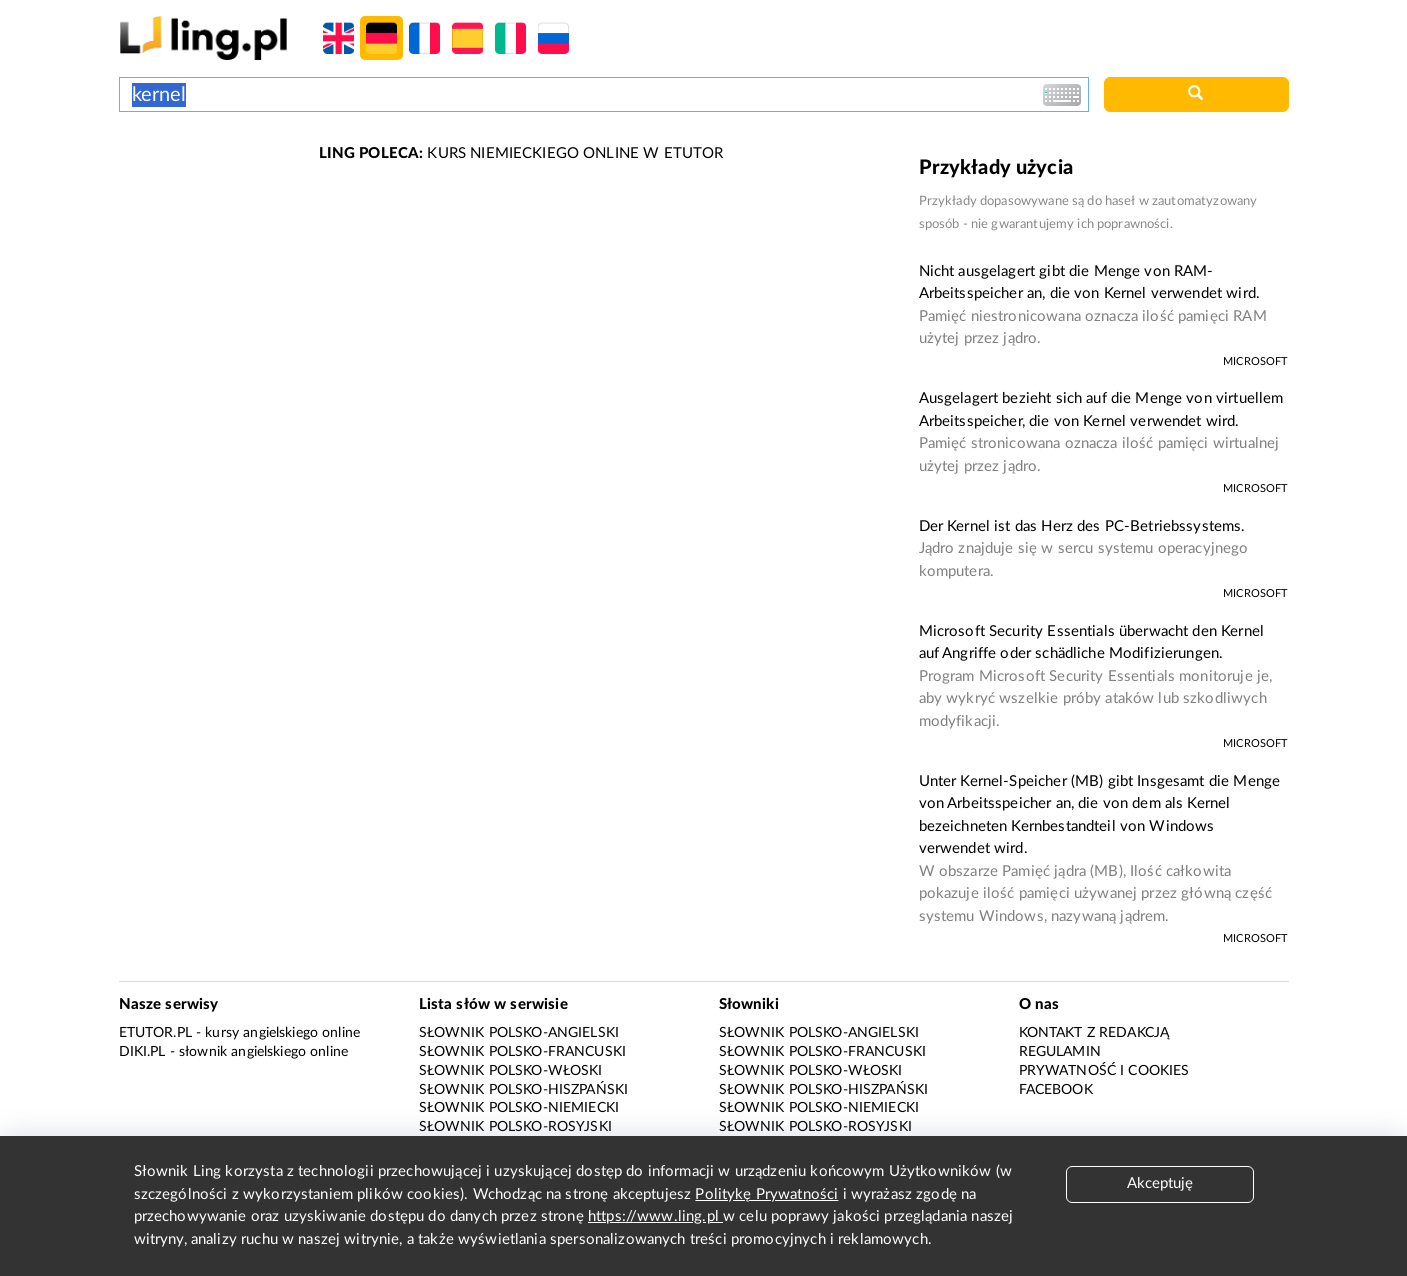  What do you see at coordinates (766, 1194) in the screenshot?
I see `Politykę Prywatności` at bounding box center [766, 1194].